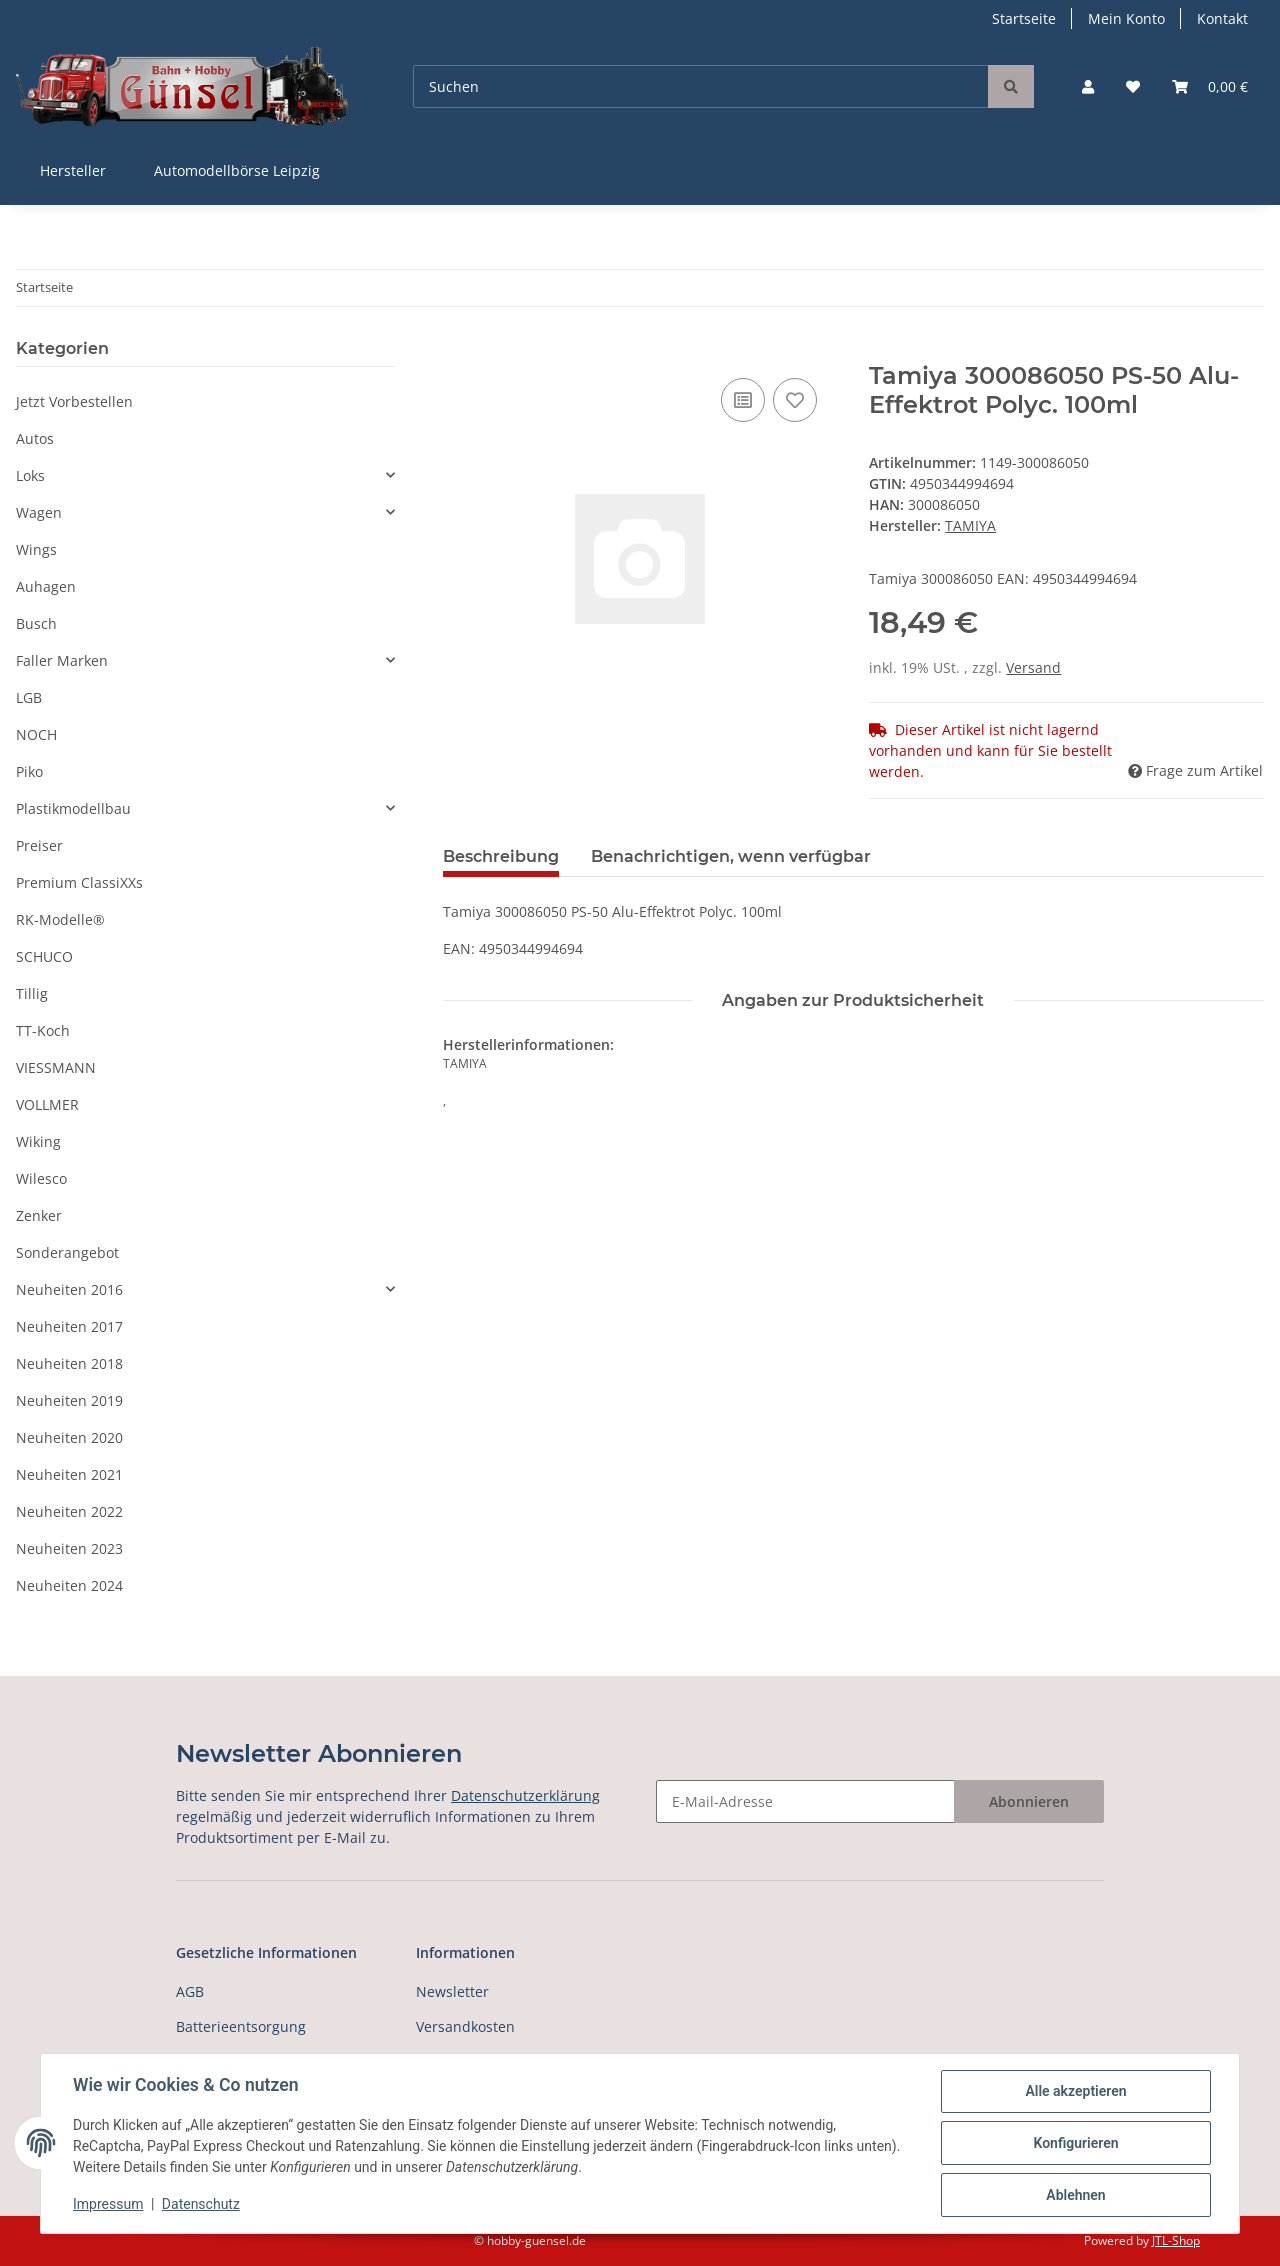  What do you see at coordinates (30, 475) in the screenshot?
I see `Loks` at bounding box center [30, 475].